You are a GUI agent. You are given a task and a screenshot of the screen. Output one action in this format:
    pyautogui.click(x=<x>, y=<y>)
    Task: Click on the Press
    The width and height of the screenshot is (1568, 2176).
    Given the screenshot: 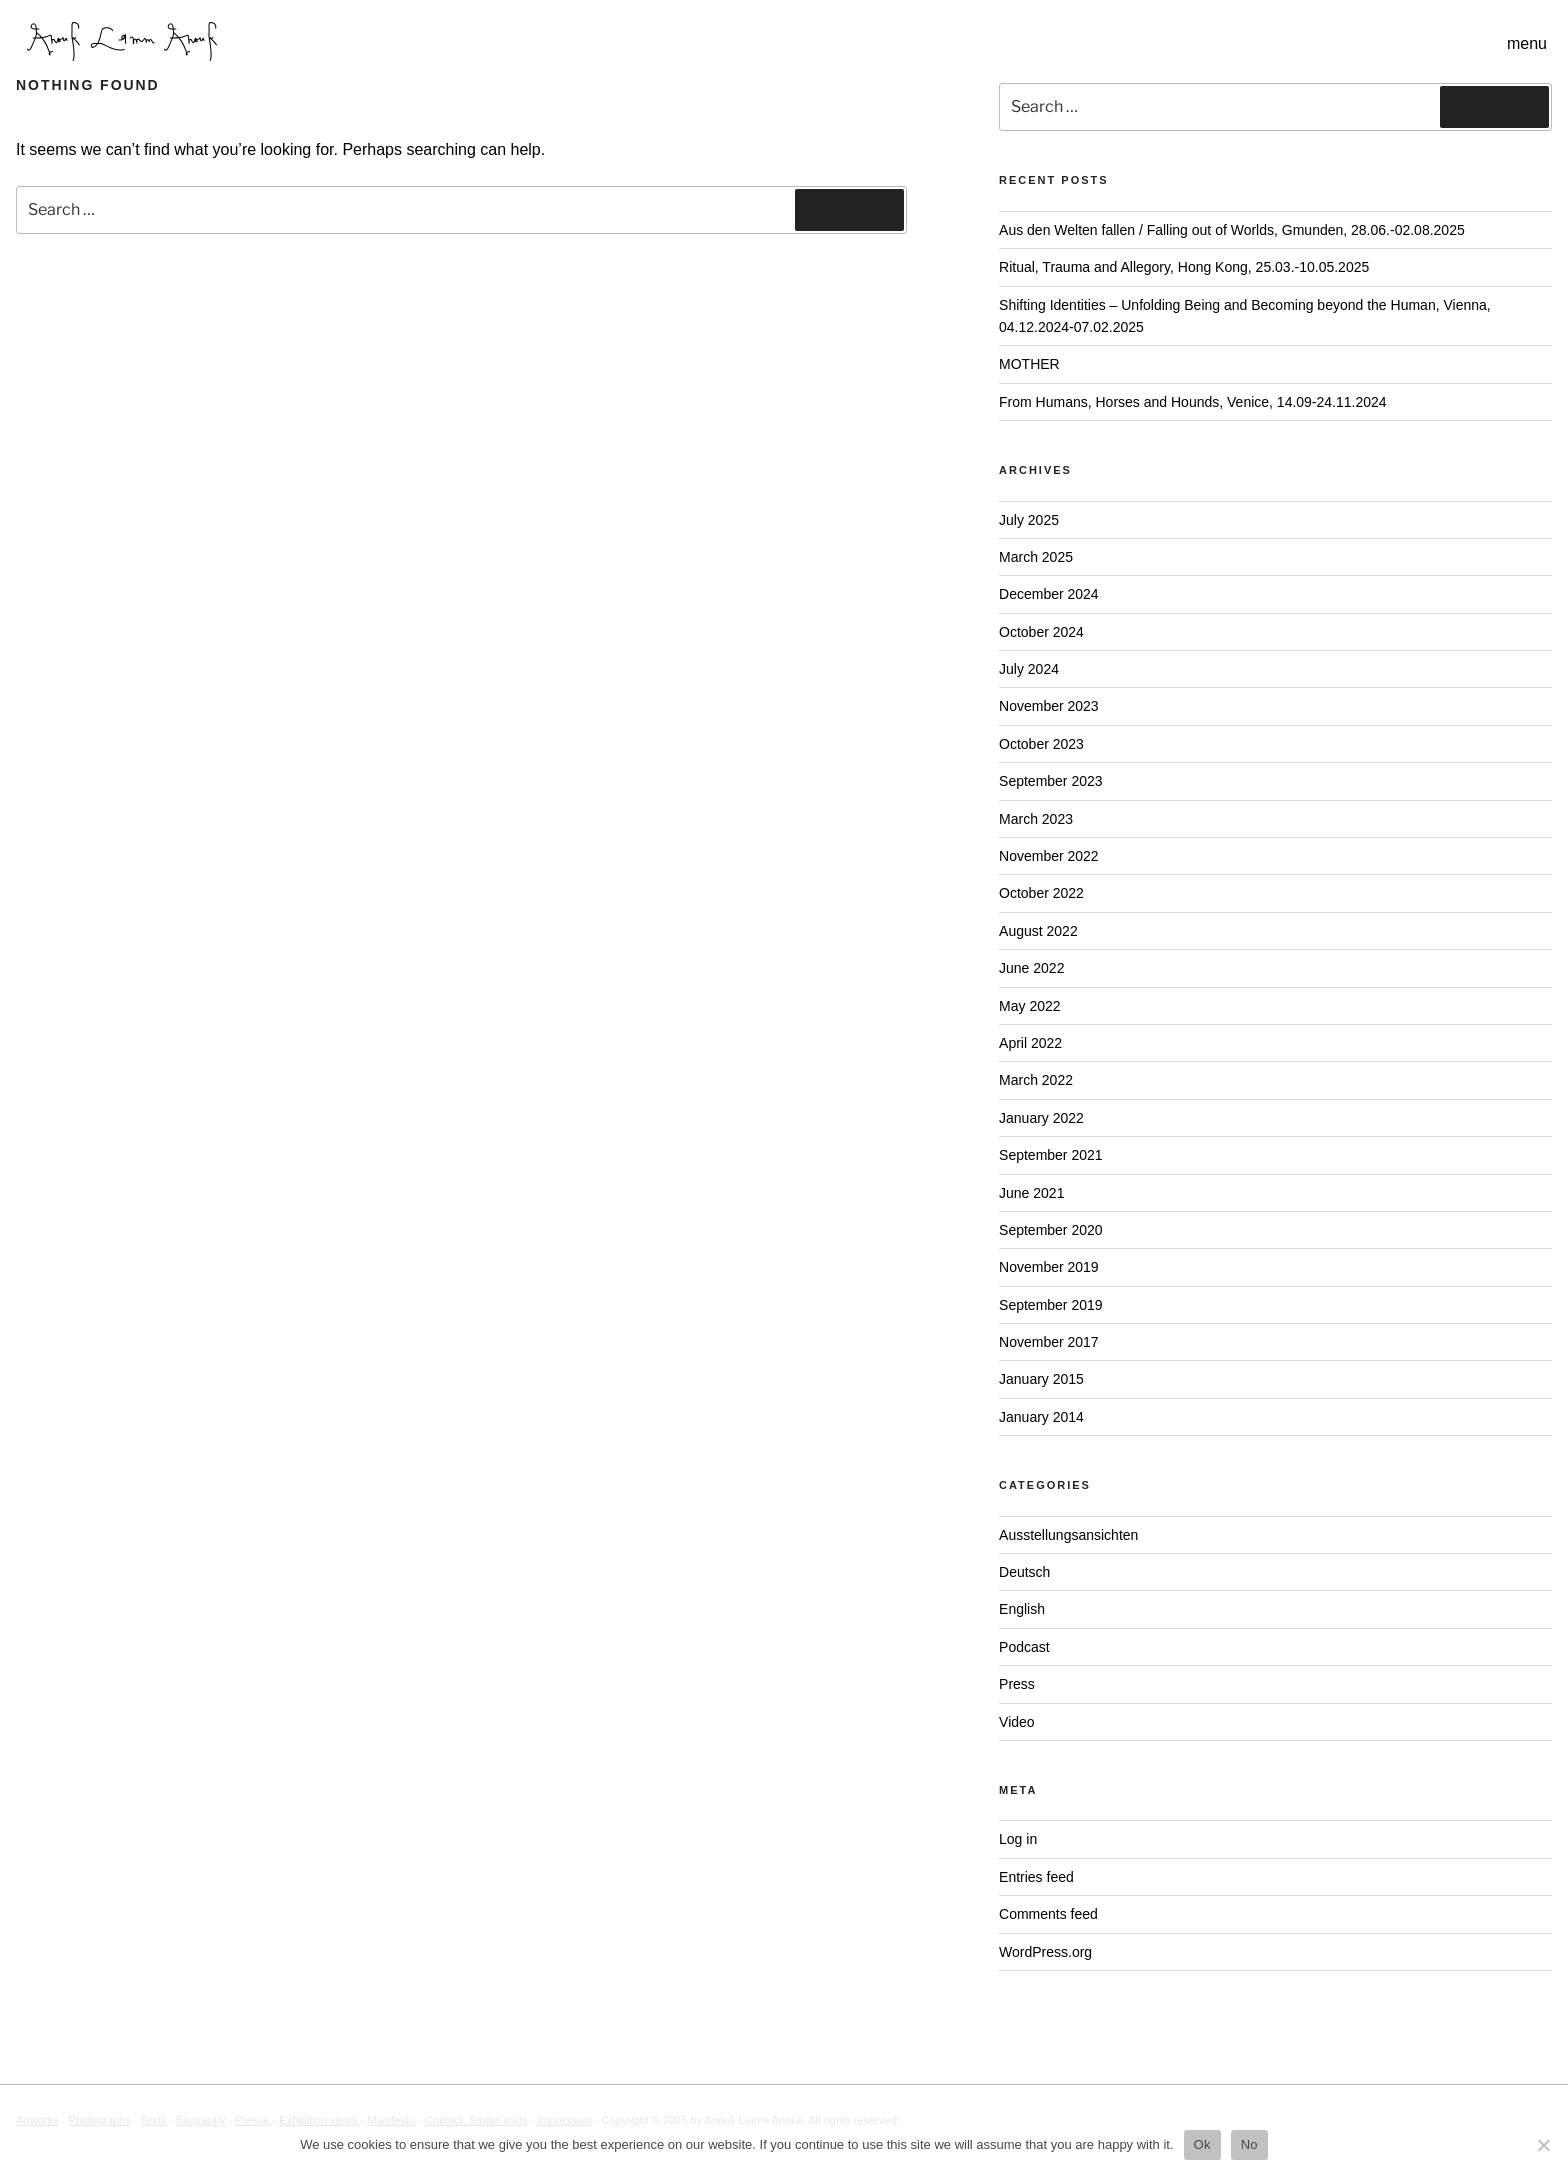 What is the action you would take?
    pyautogui.click(x=1017, y=1684)
    